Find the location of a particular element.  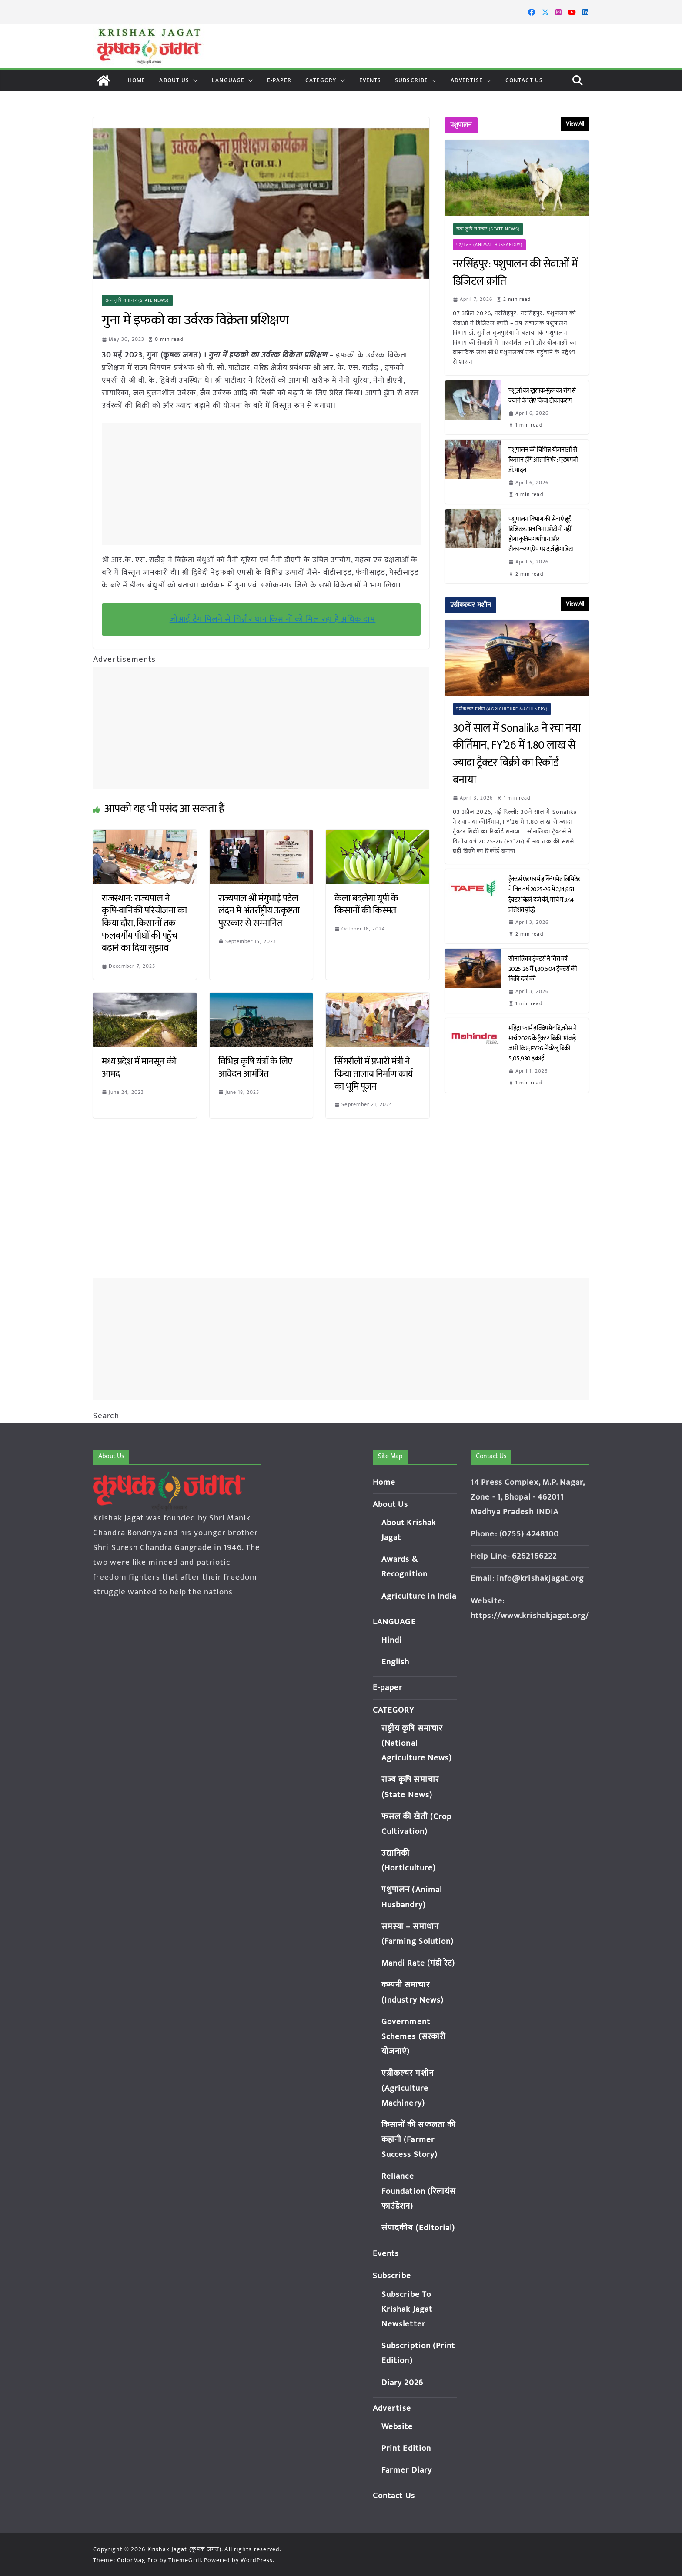

CATEGORY is located at coordinates (321, 80).